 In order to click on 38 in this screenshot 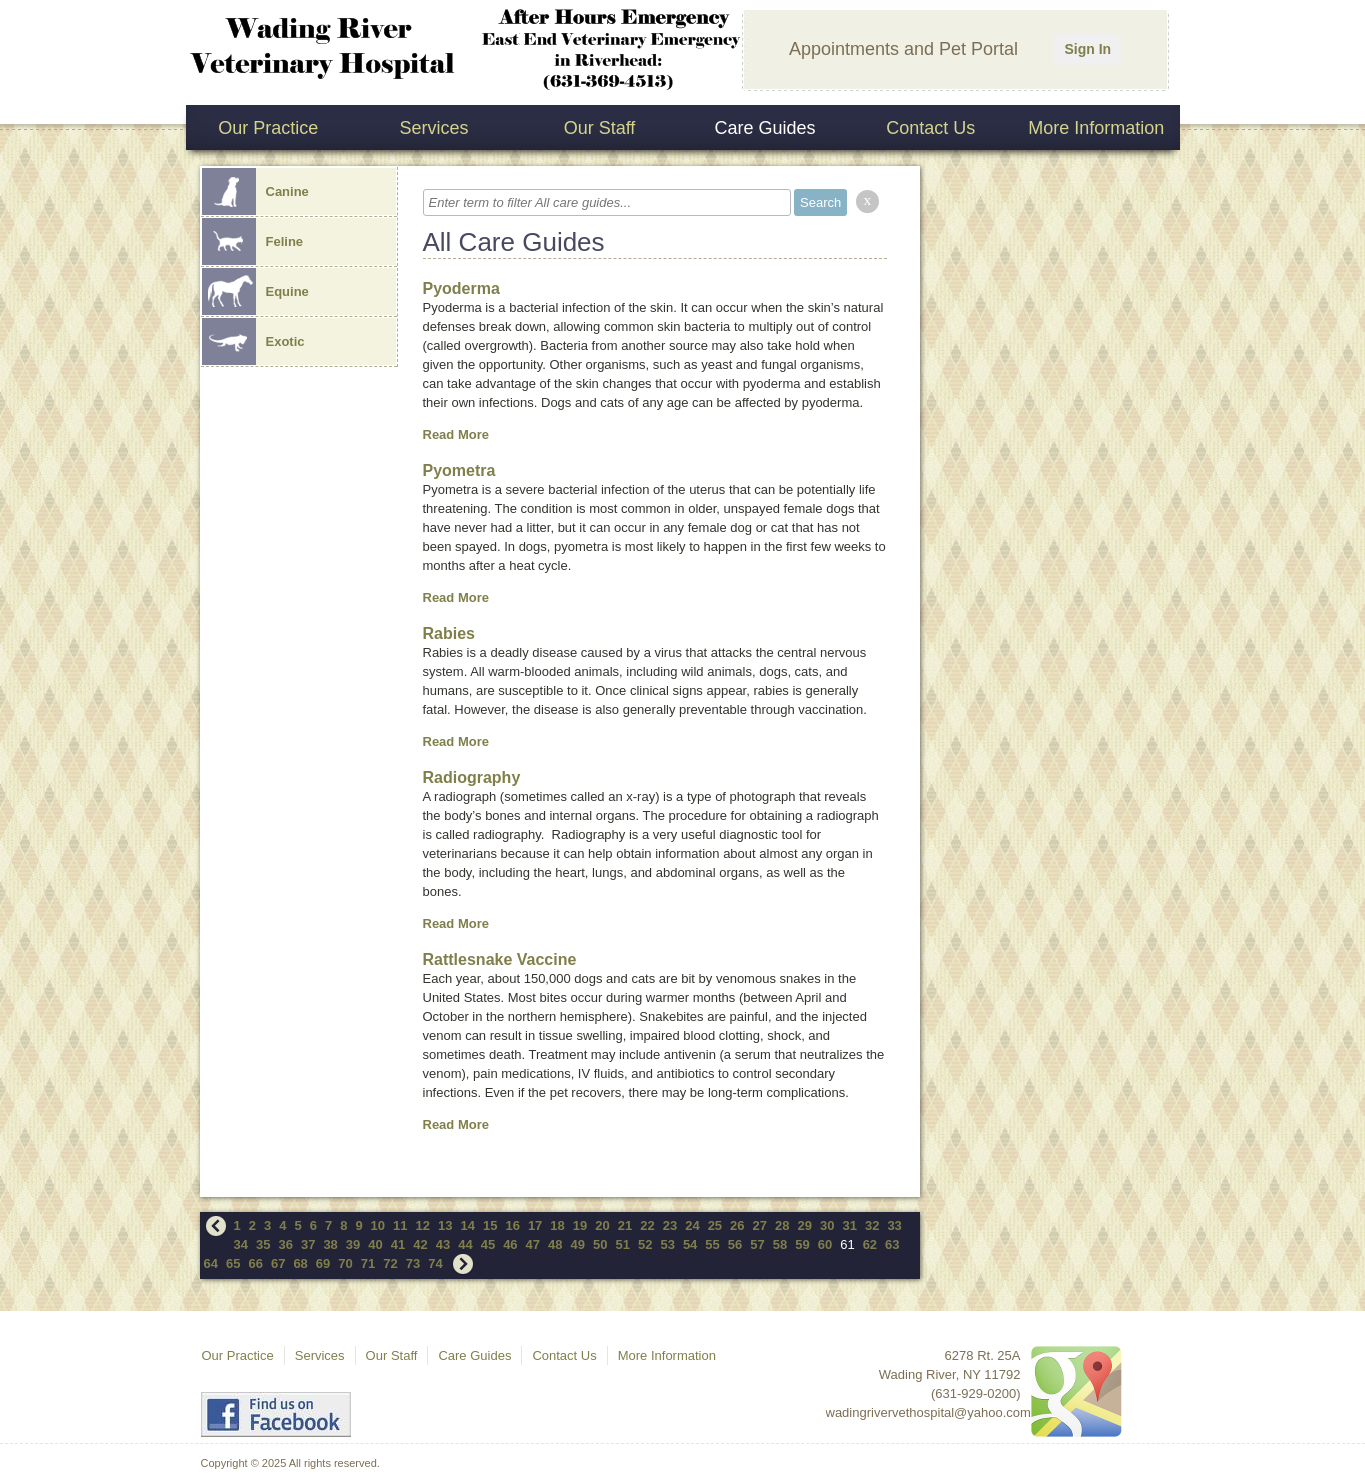, I will do `click(330, 1244)`.